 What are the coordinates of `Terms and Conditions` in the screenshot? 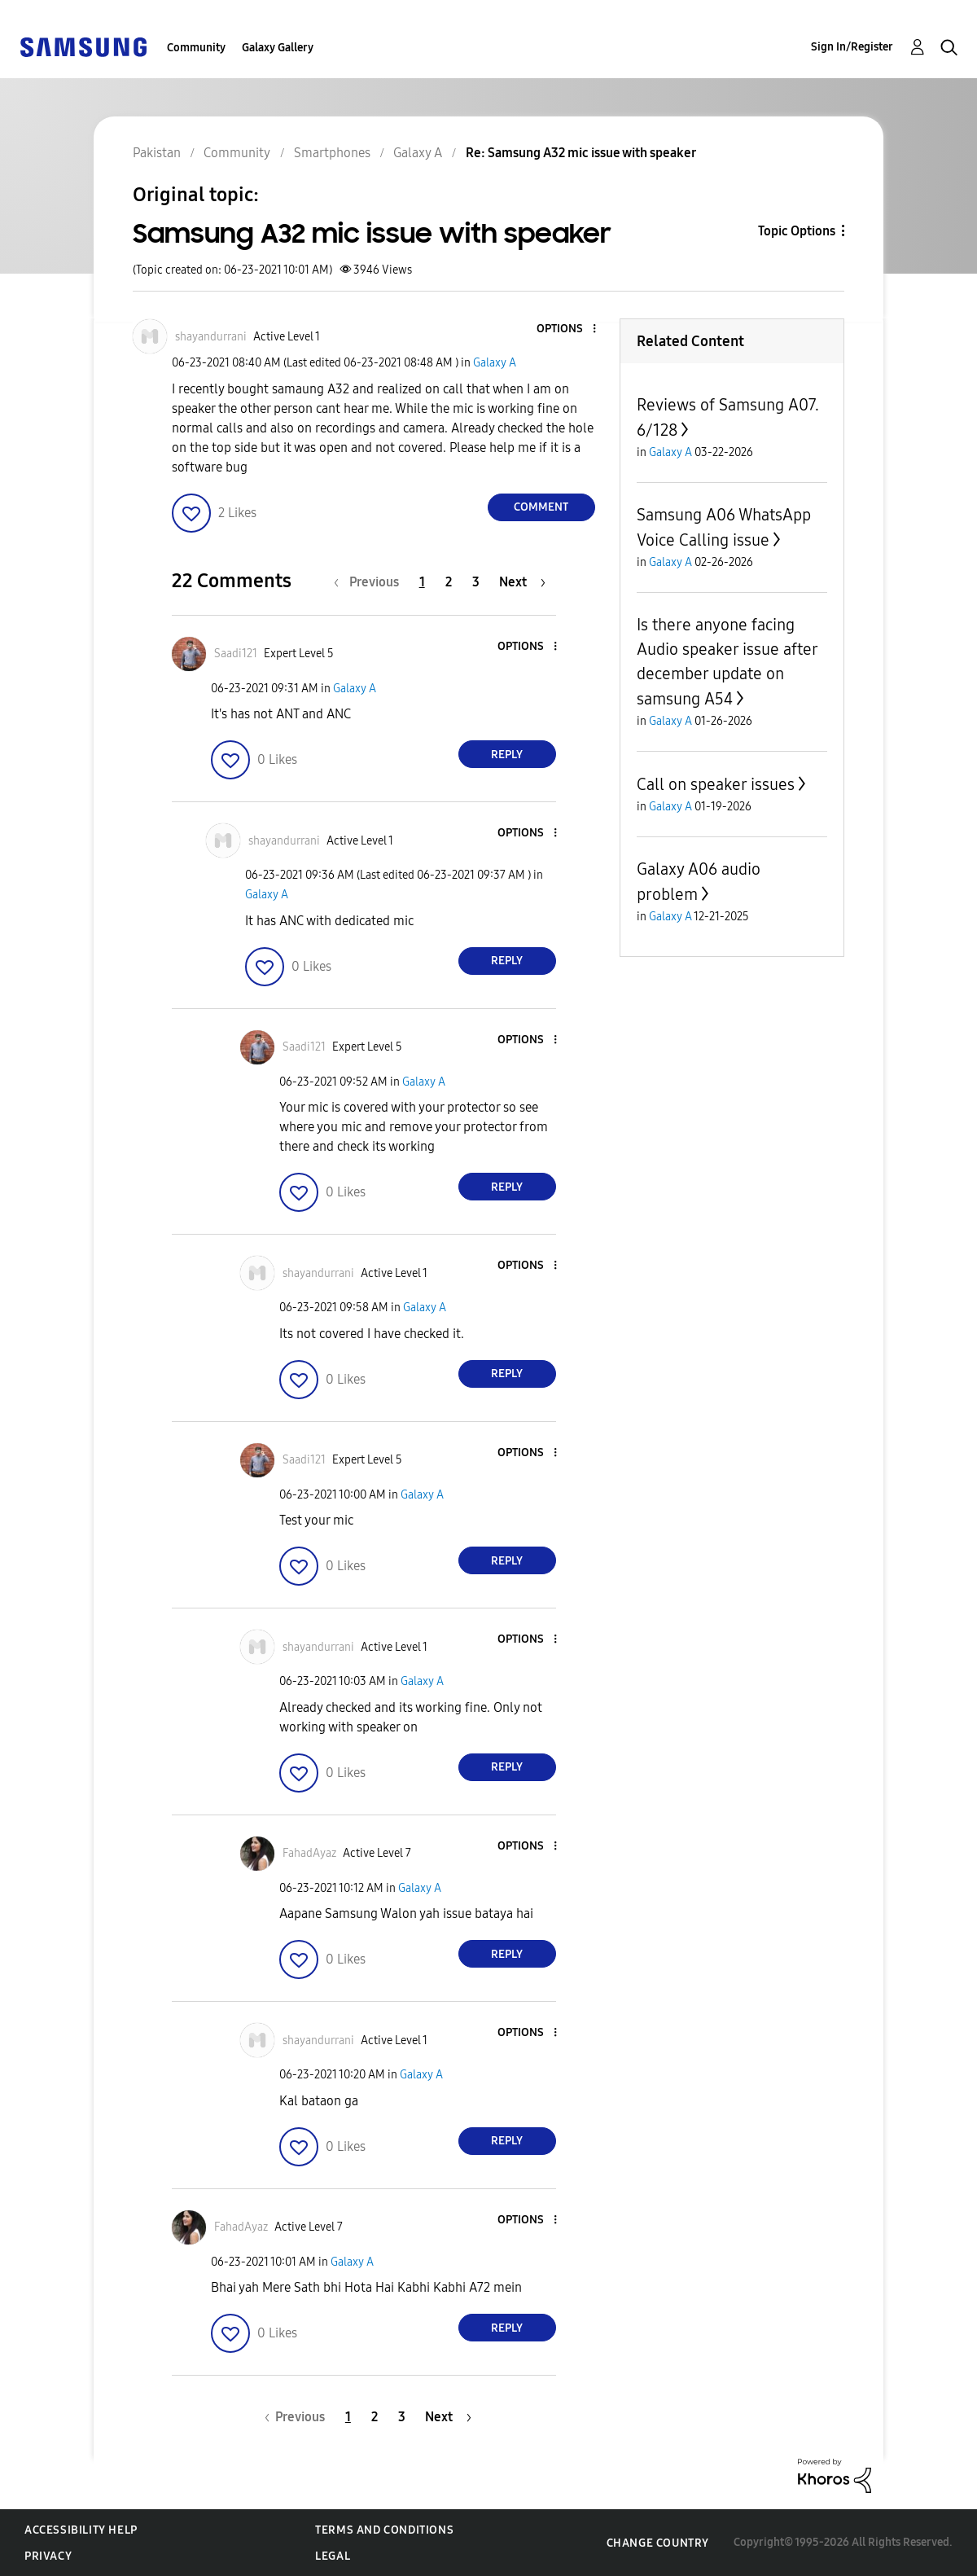 It's located at (384, 2530).